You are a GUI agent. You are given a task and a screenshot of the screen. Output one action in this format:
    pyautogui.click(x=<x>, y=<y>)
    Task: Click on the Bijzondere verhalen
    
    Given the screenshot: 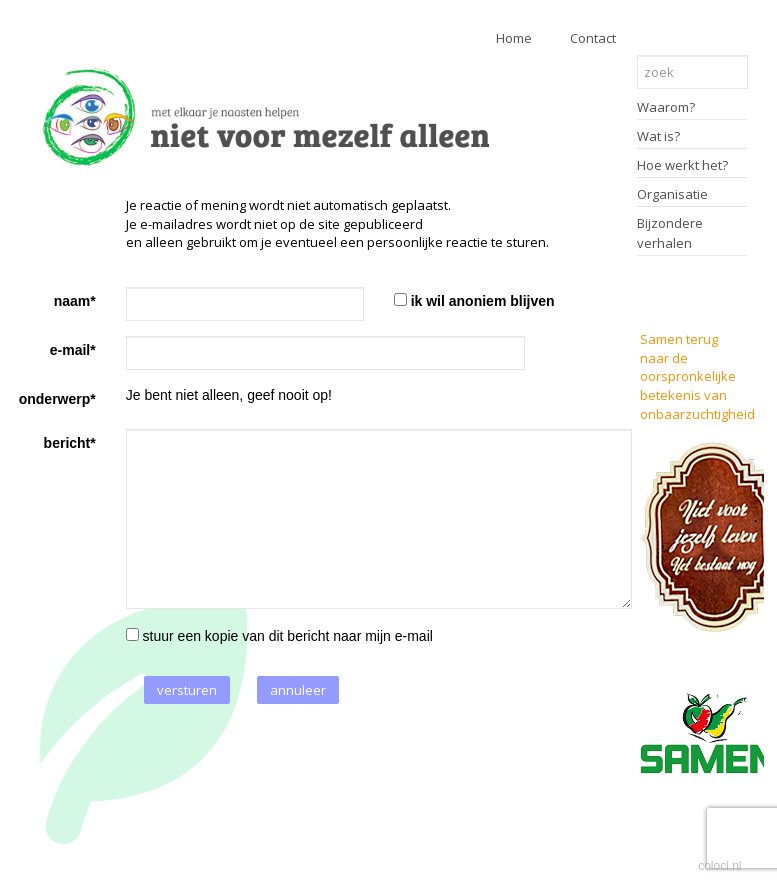 What is the action you would take?
    pyautogui.click(x=670, y=233)
    